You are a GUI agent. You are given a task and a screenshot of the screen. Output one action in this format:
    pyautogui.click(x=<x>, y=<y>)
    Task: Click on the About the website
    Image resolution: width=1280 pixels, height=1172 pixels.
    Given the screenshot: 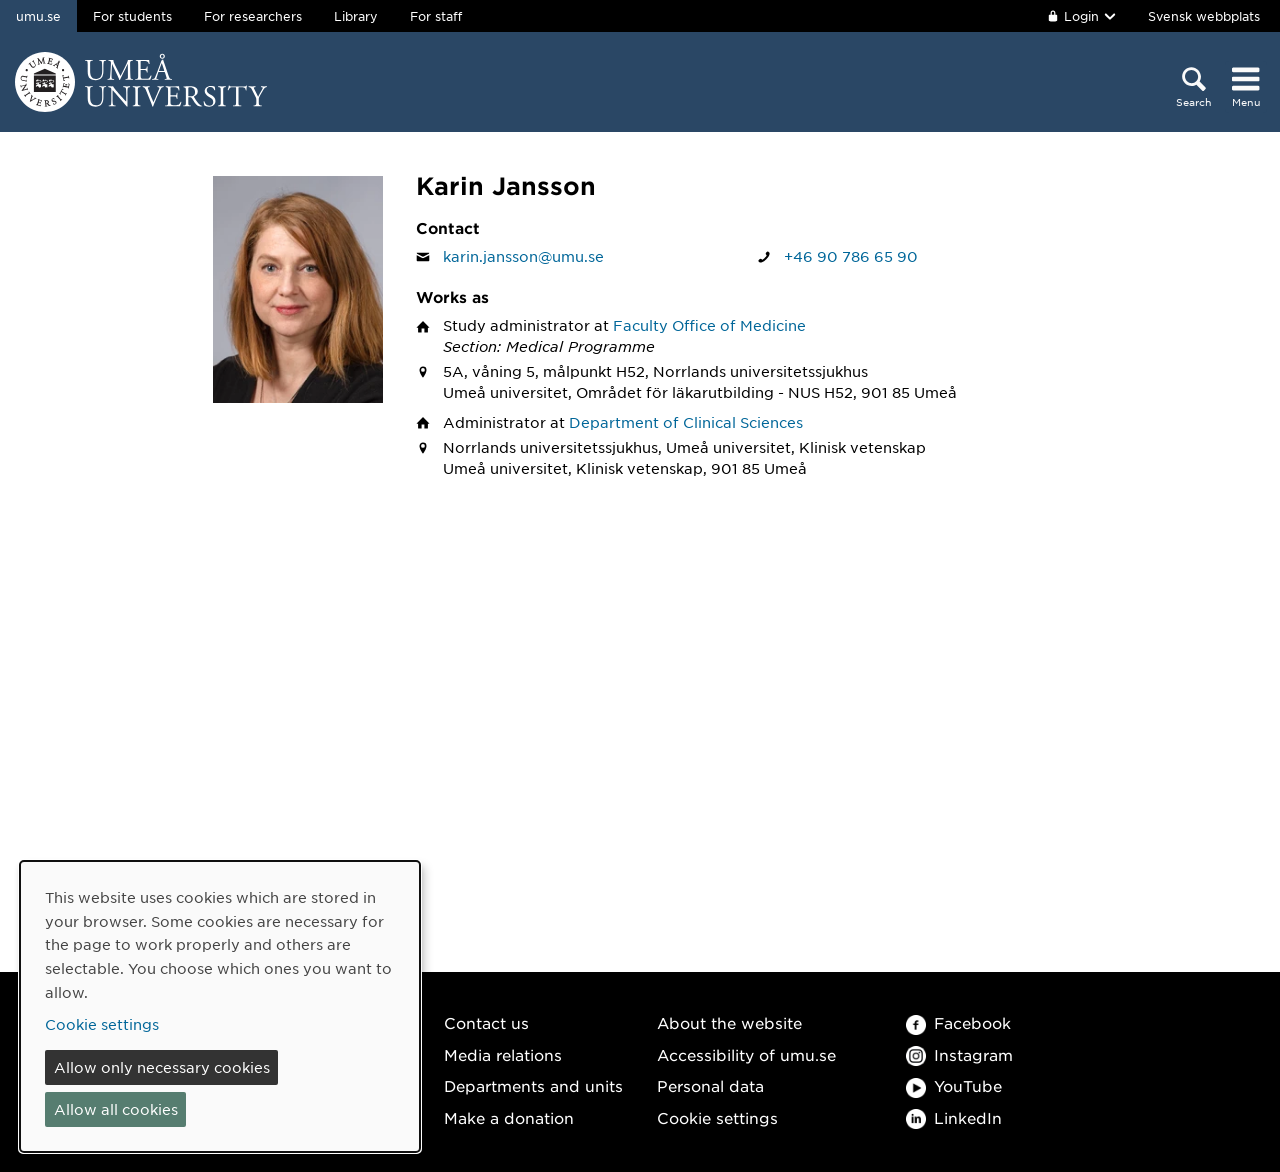 What is the action you would take?
    pyautogui.click(x=729, y=1022)
    